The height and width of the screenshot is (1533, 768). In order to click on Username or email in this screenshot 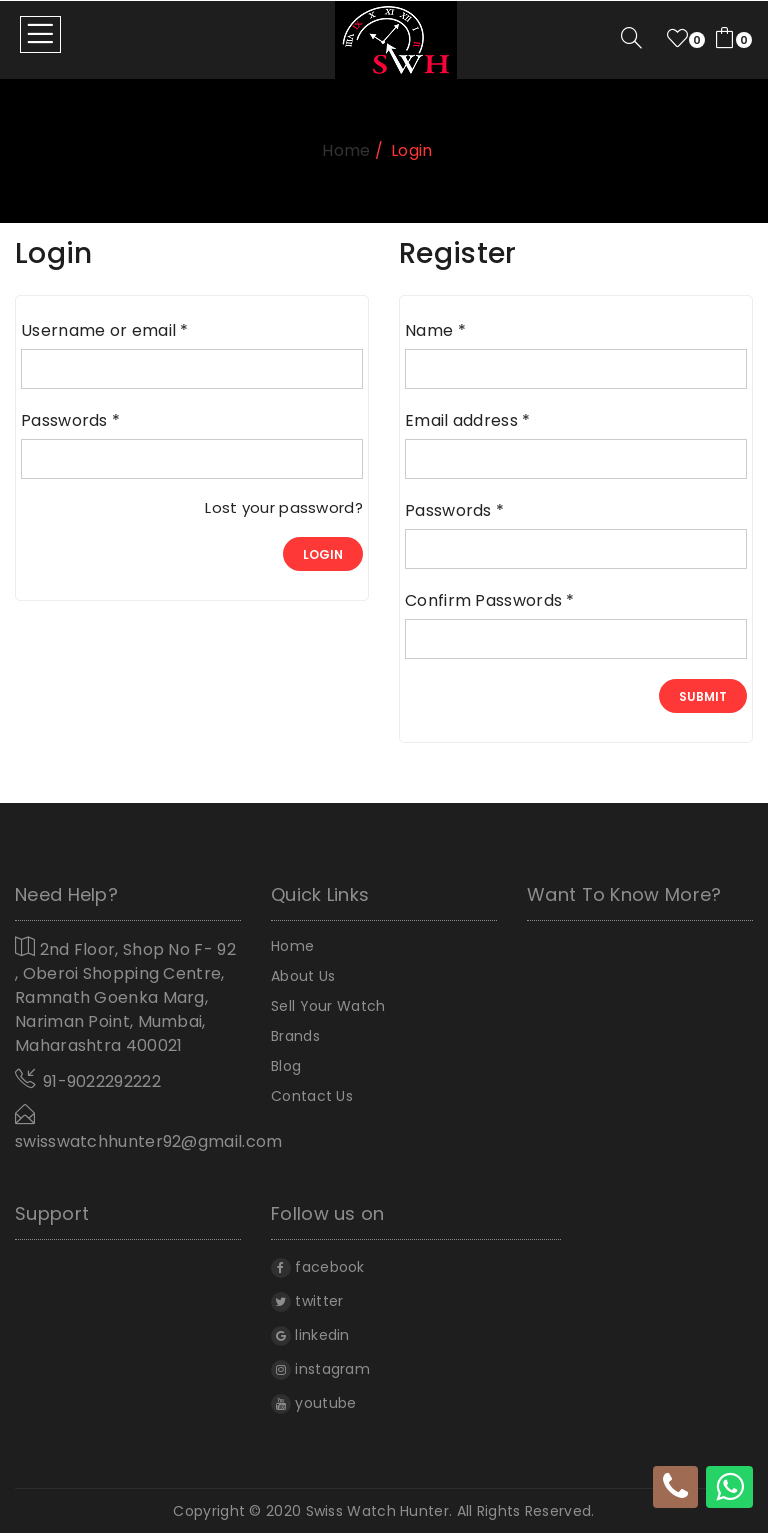, I will do `click(105, 331)`.